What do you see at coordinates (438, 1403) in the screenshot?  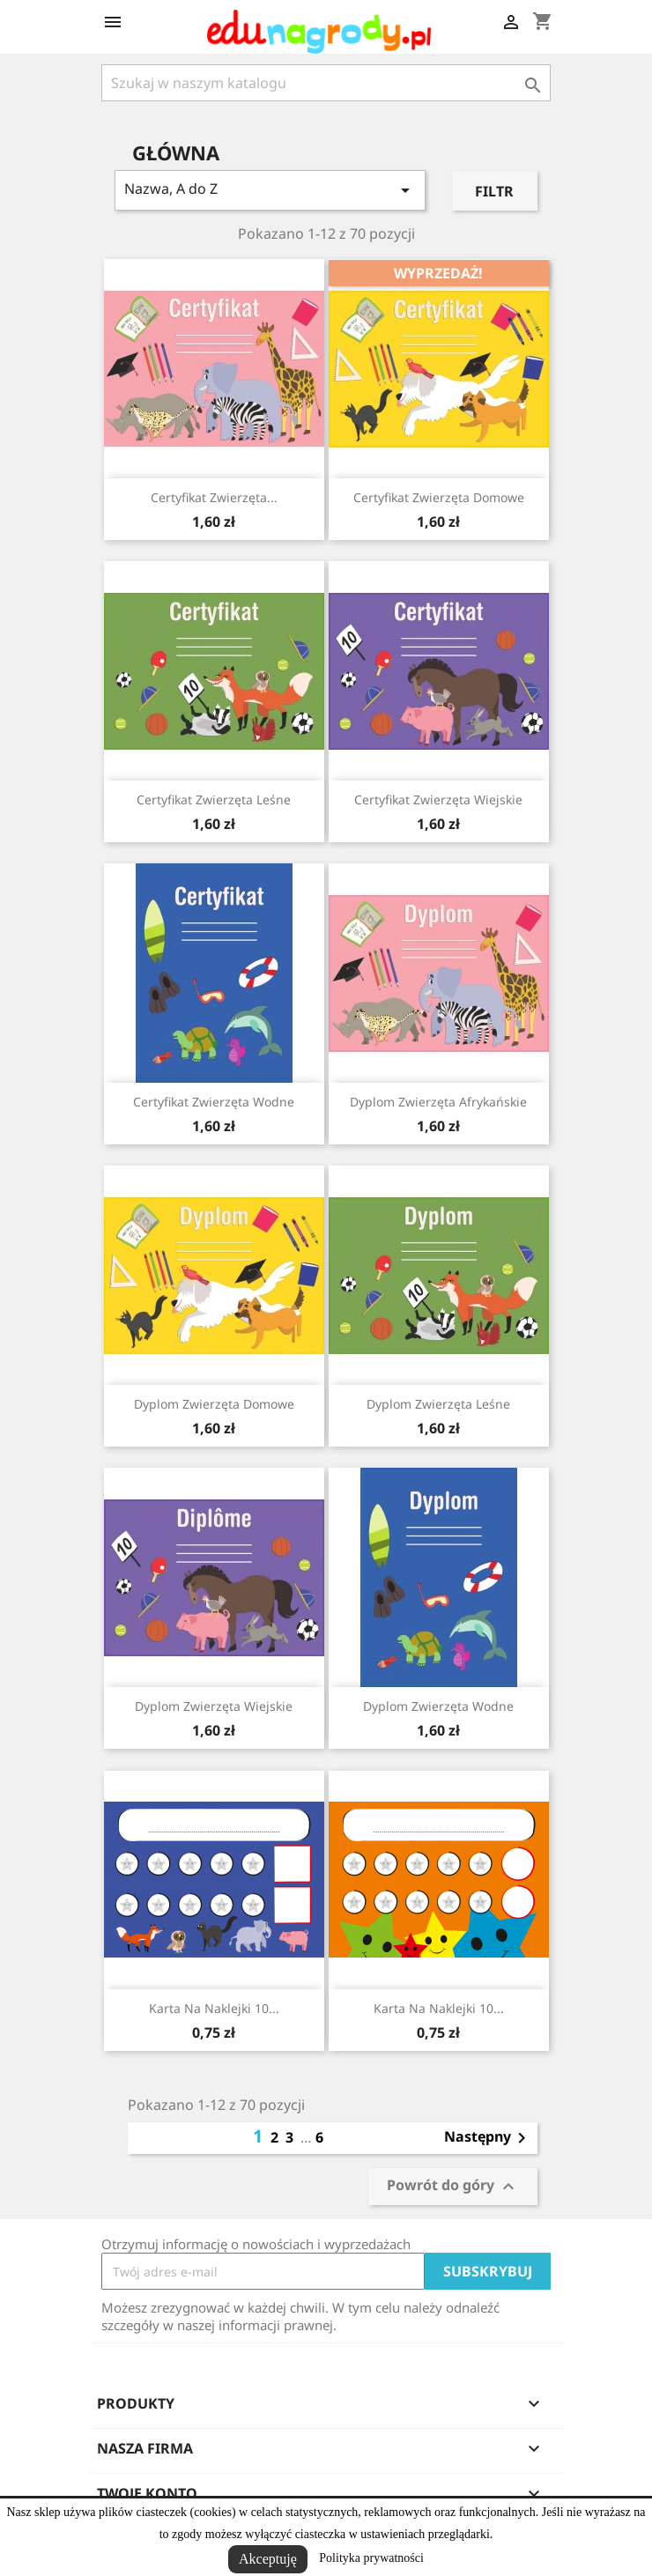 I see `Dyplom zwierzęta leśne` at bounding box center [438, 1403].